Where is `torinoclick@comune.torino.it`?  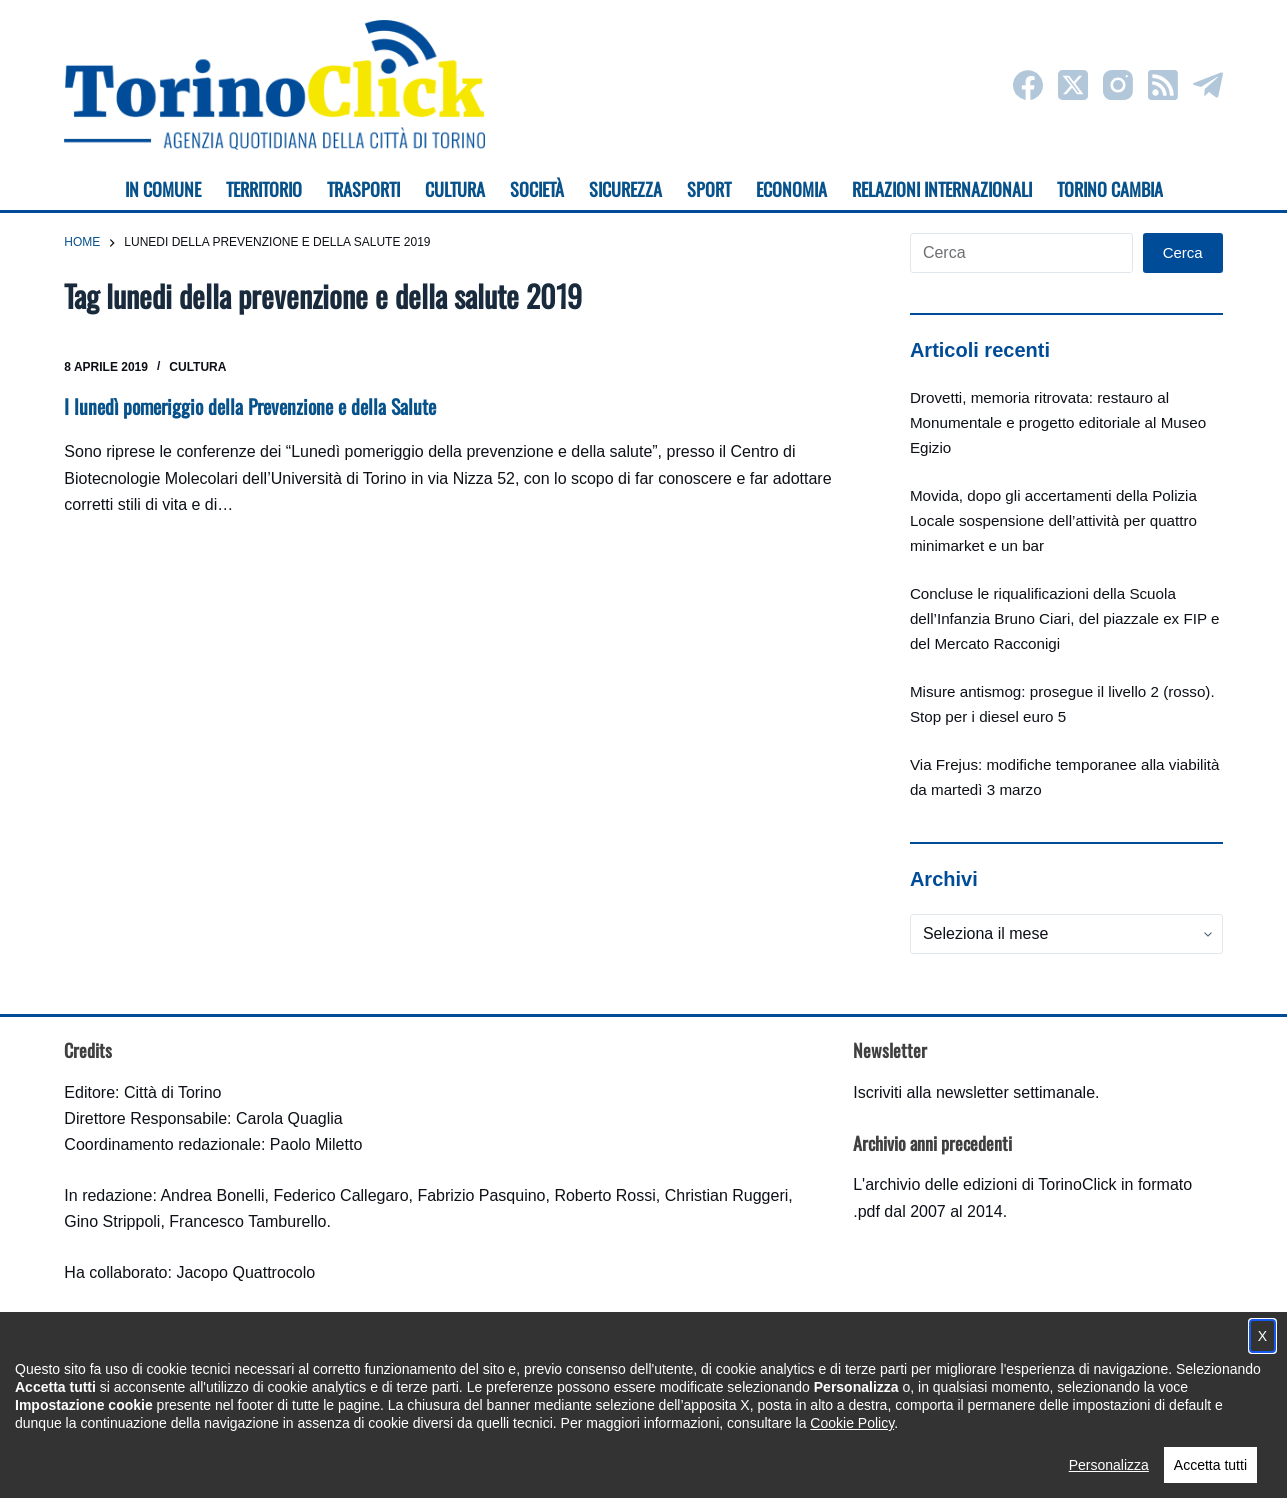
torinoclick@comune.torino.it is located at coordinates (164, 1375).